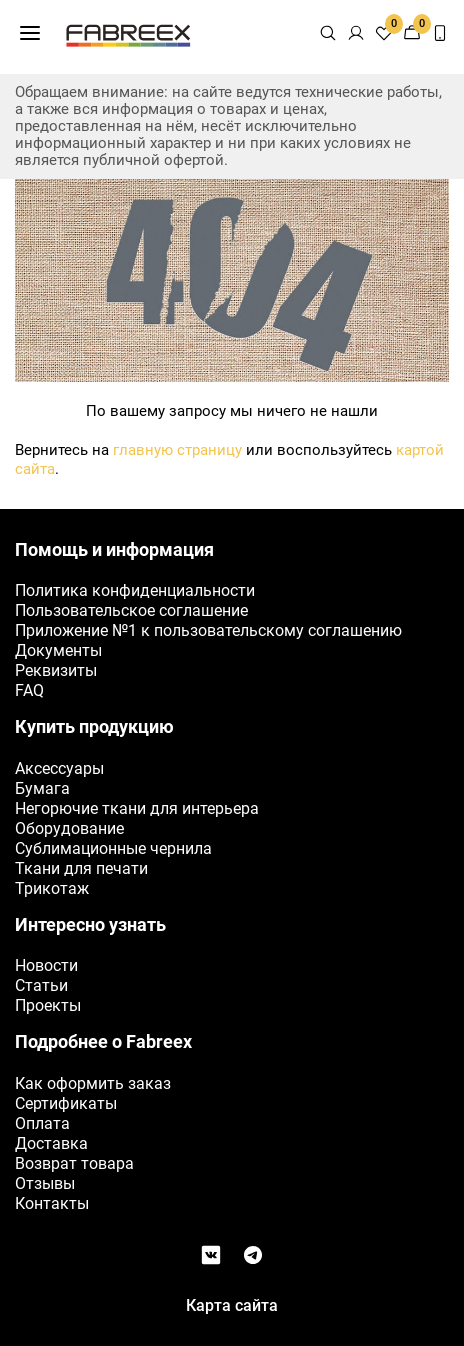 Image resolution: width=464 pixels, height=1346 pixels. What do you see at coordinates (137, 808) in the screenshot?
I see `Негорючие ткани для интерьера` at bounding box center [137, 808].